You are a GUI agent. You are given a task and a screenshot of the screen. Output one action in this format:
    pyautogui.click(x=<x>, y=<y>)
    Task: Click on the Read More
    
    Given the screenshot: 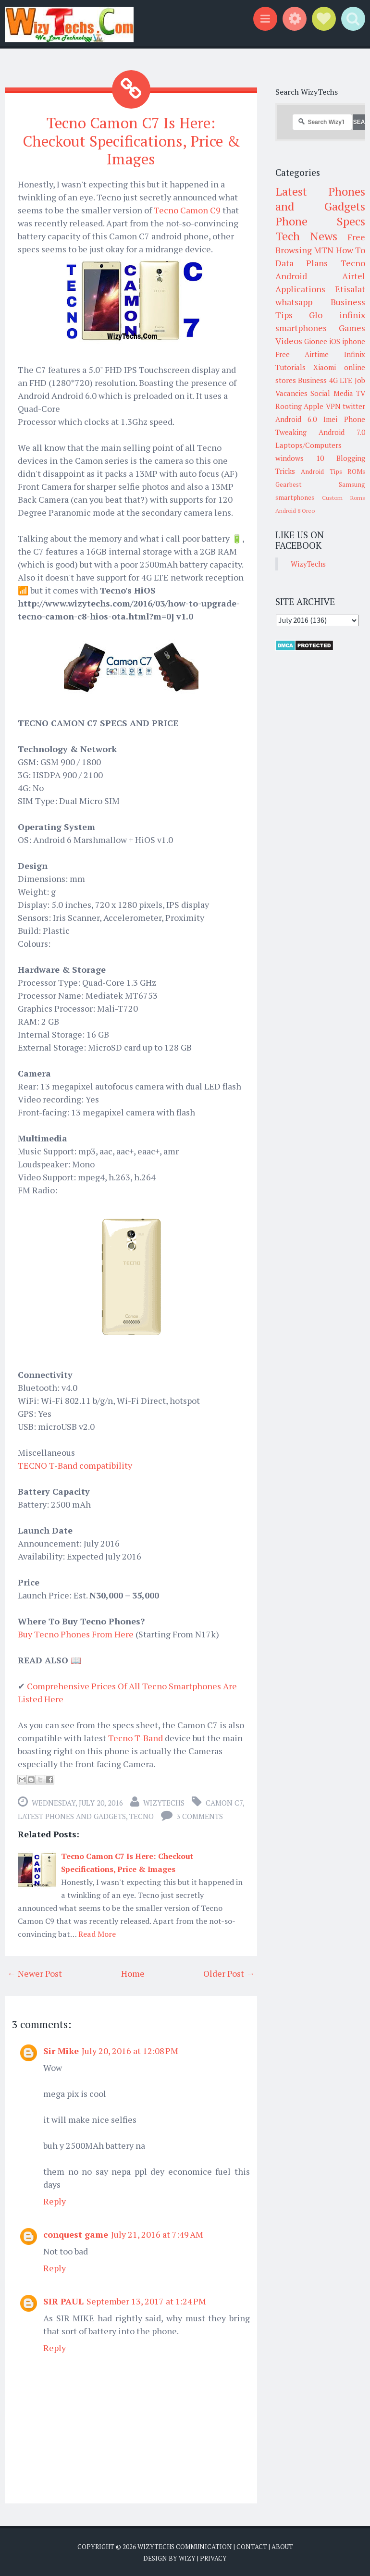 What is the action you would take?
    pyautogui.click(x=97, y=1932)
    